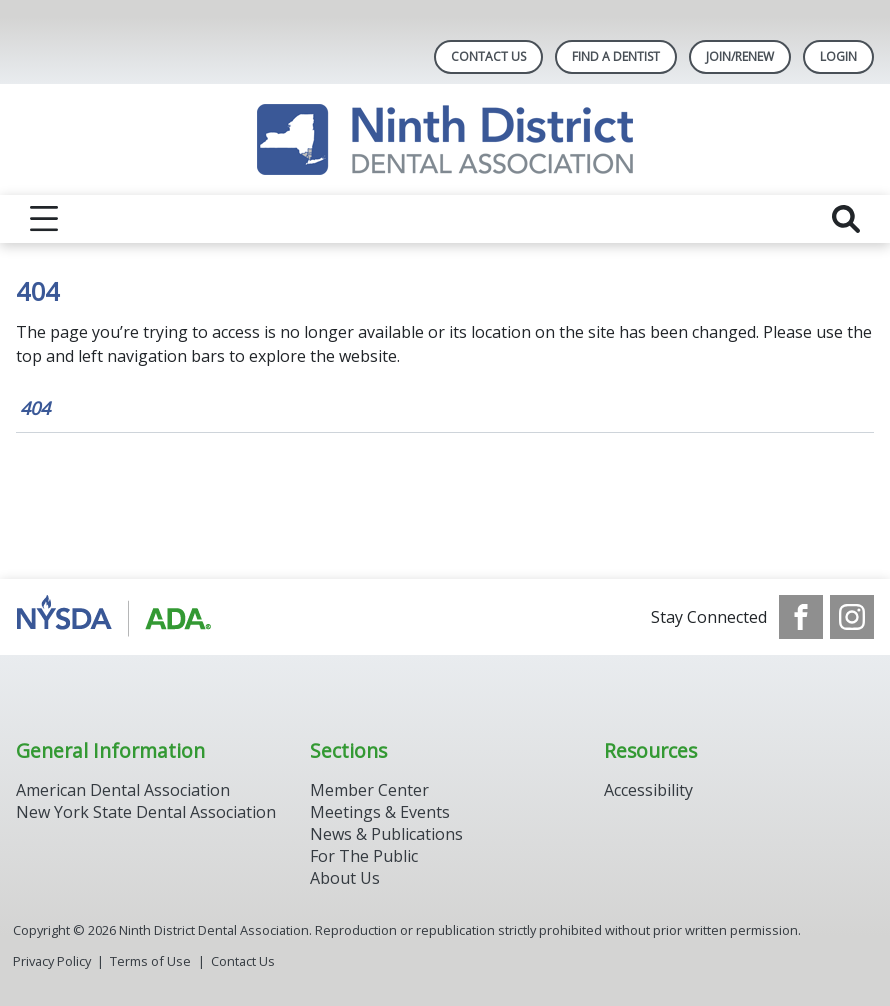  I want to click on Accessibility, so click(648, 790).